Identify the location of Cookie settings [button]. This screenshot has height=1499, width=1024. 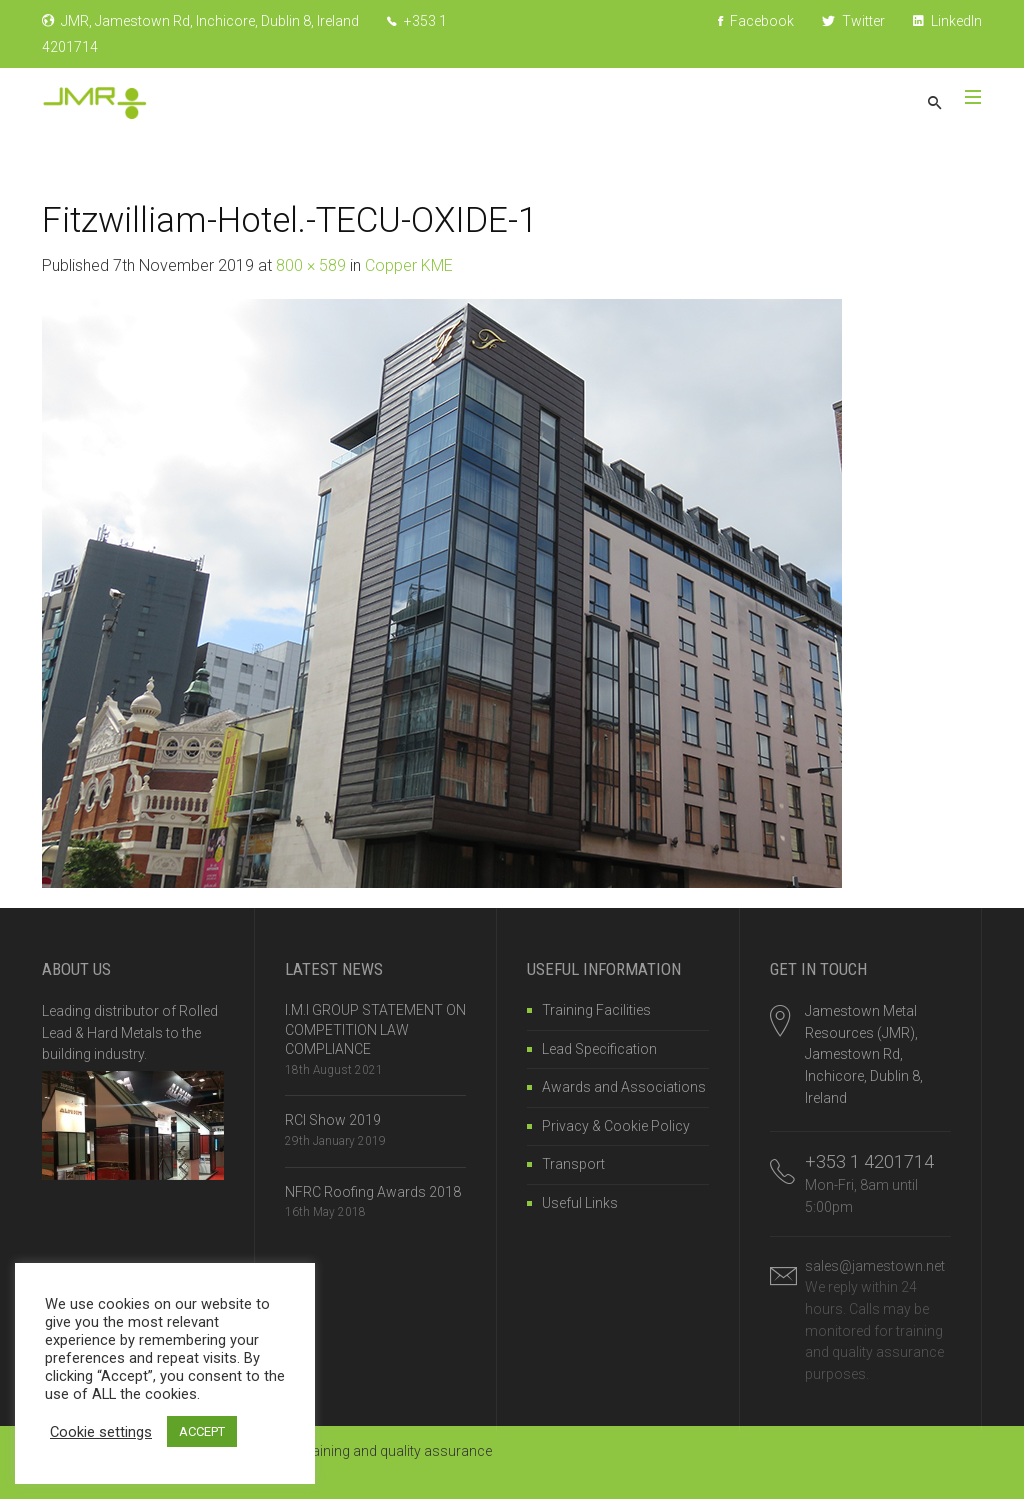
(101, 1432).